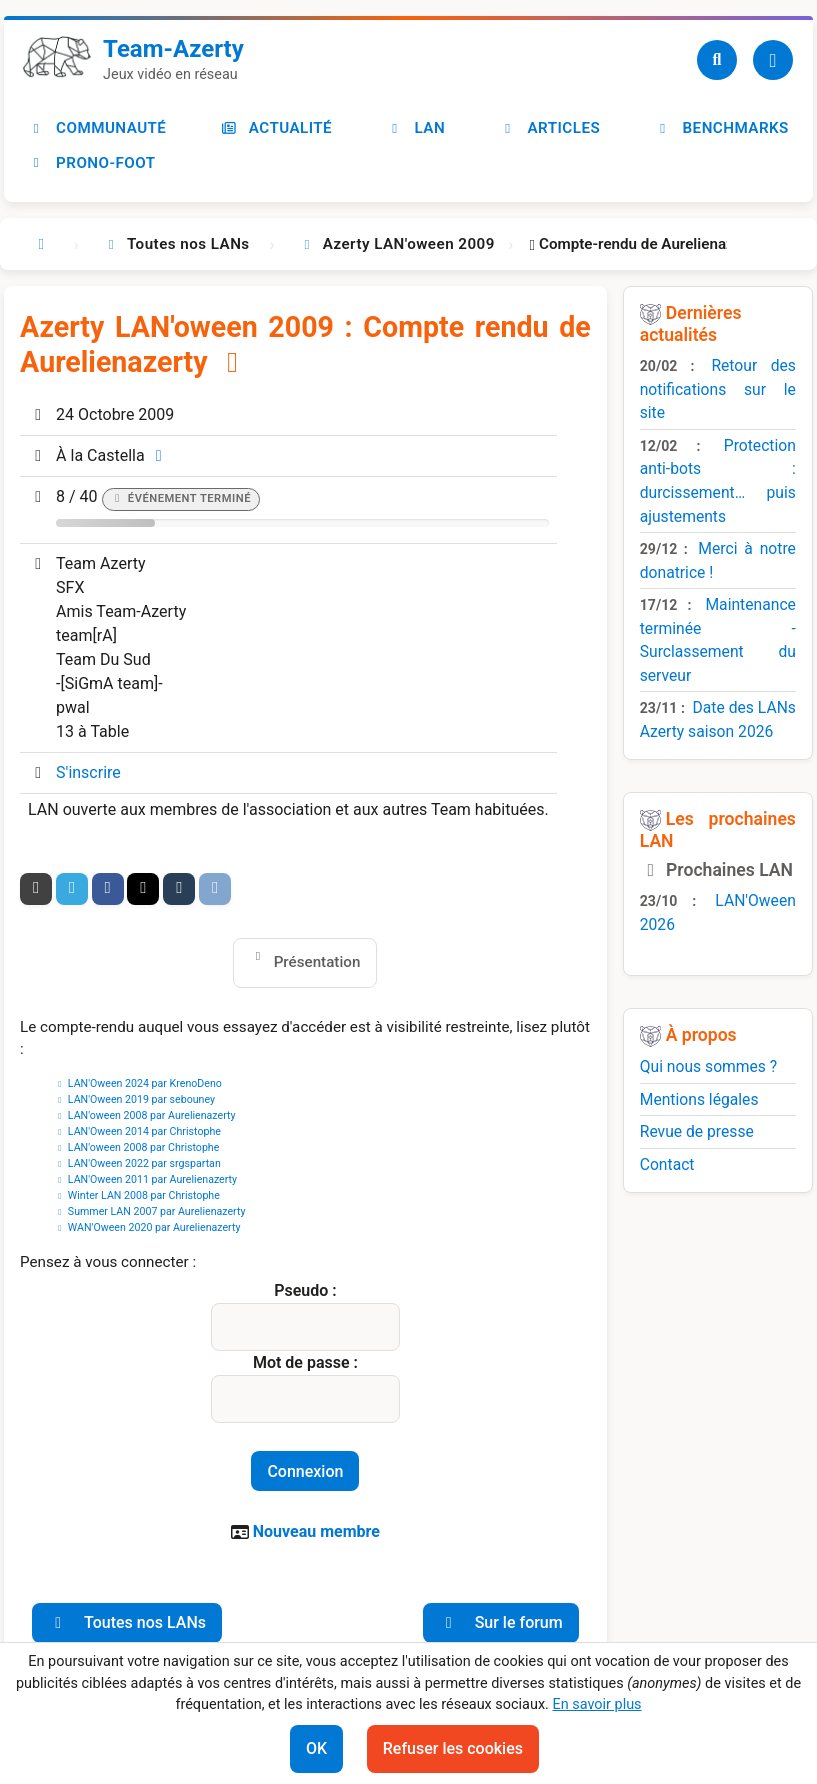  What do you see at coordinates (773, 60) in the screenshot?
I see `[Utilisateur]` at bounding box center [773, 60].